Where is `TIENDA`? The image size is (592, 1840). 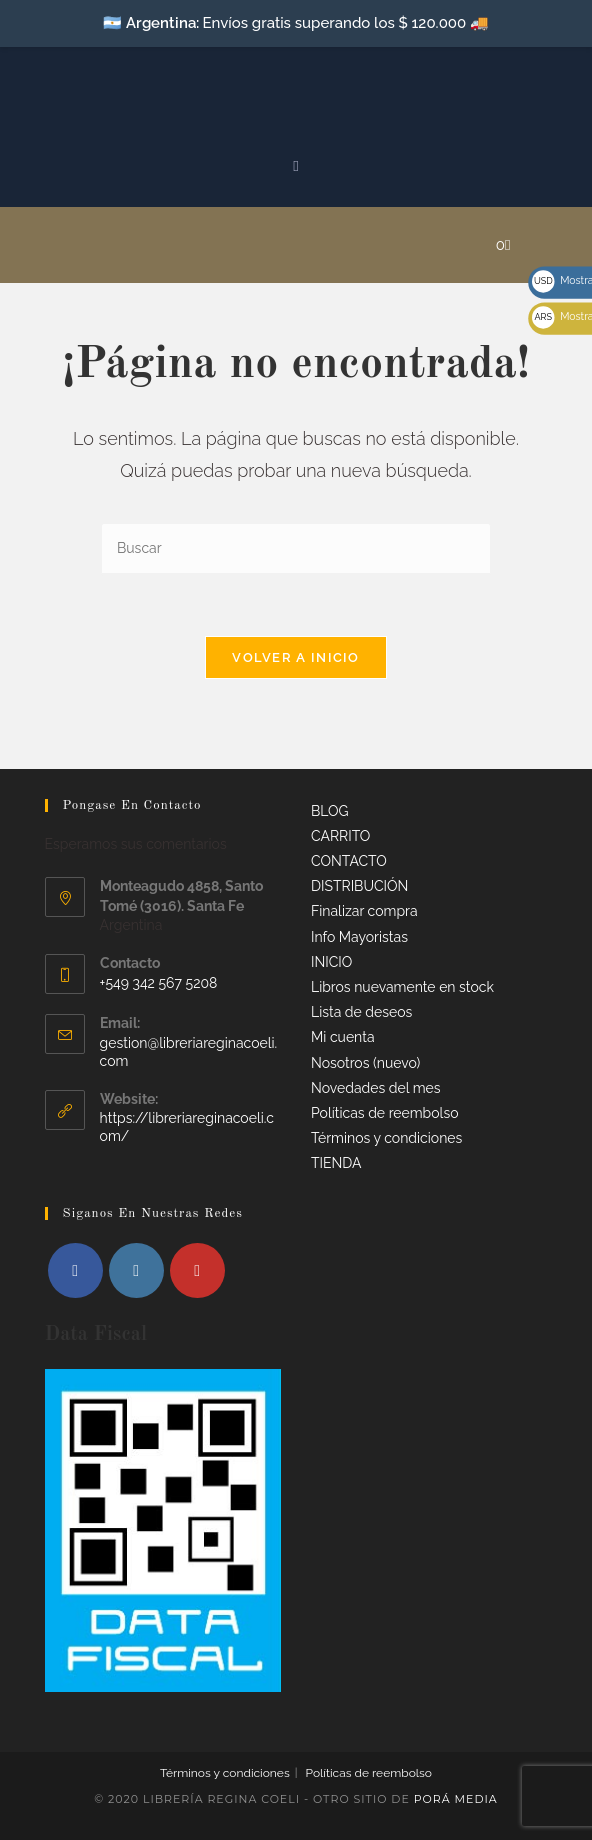 TIENDA is located at coordinates (336, 1163).